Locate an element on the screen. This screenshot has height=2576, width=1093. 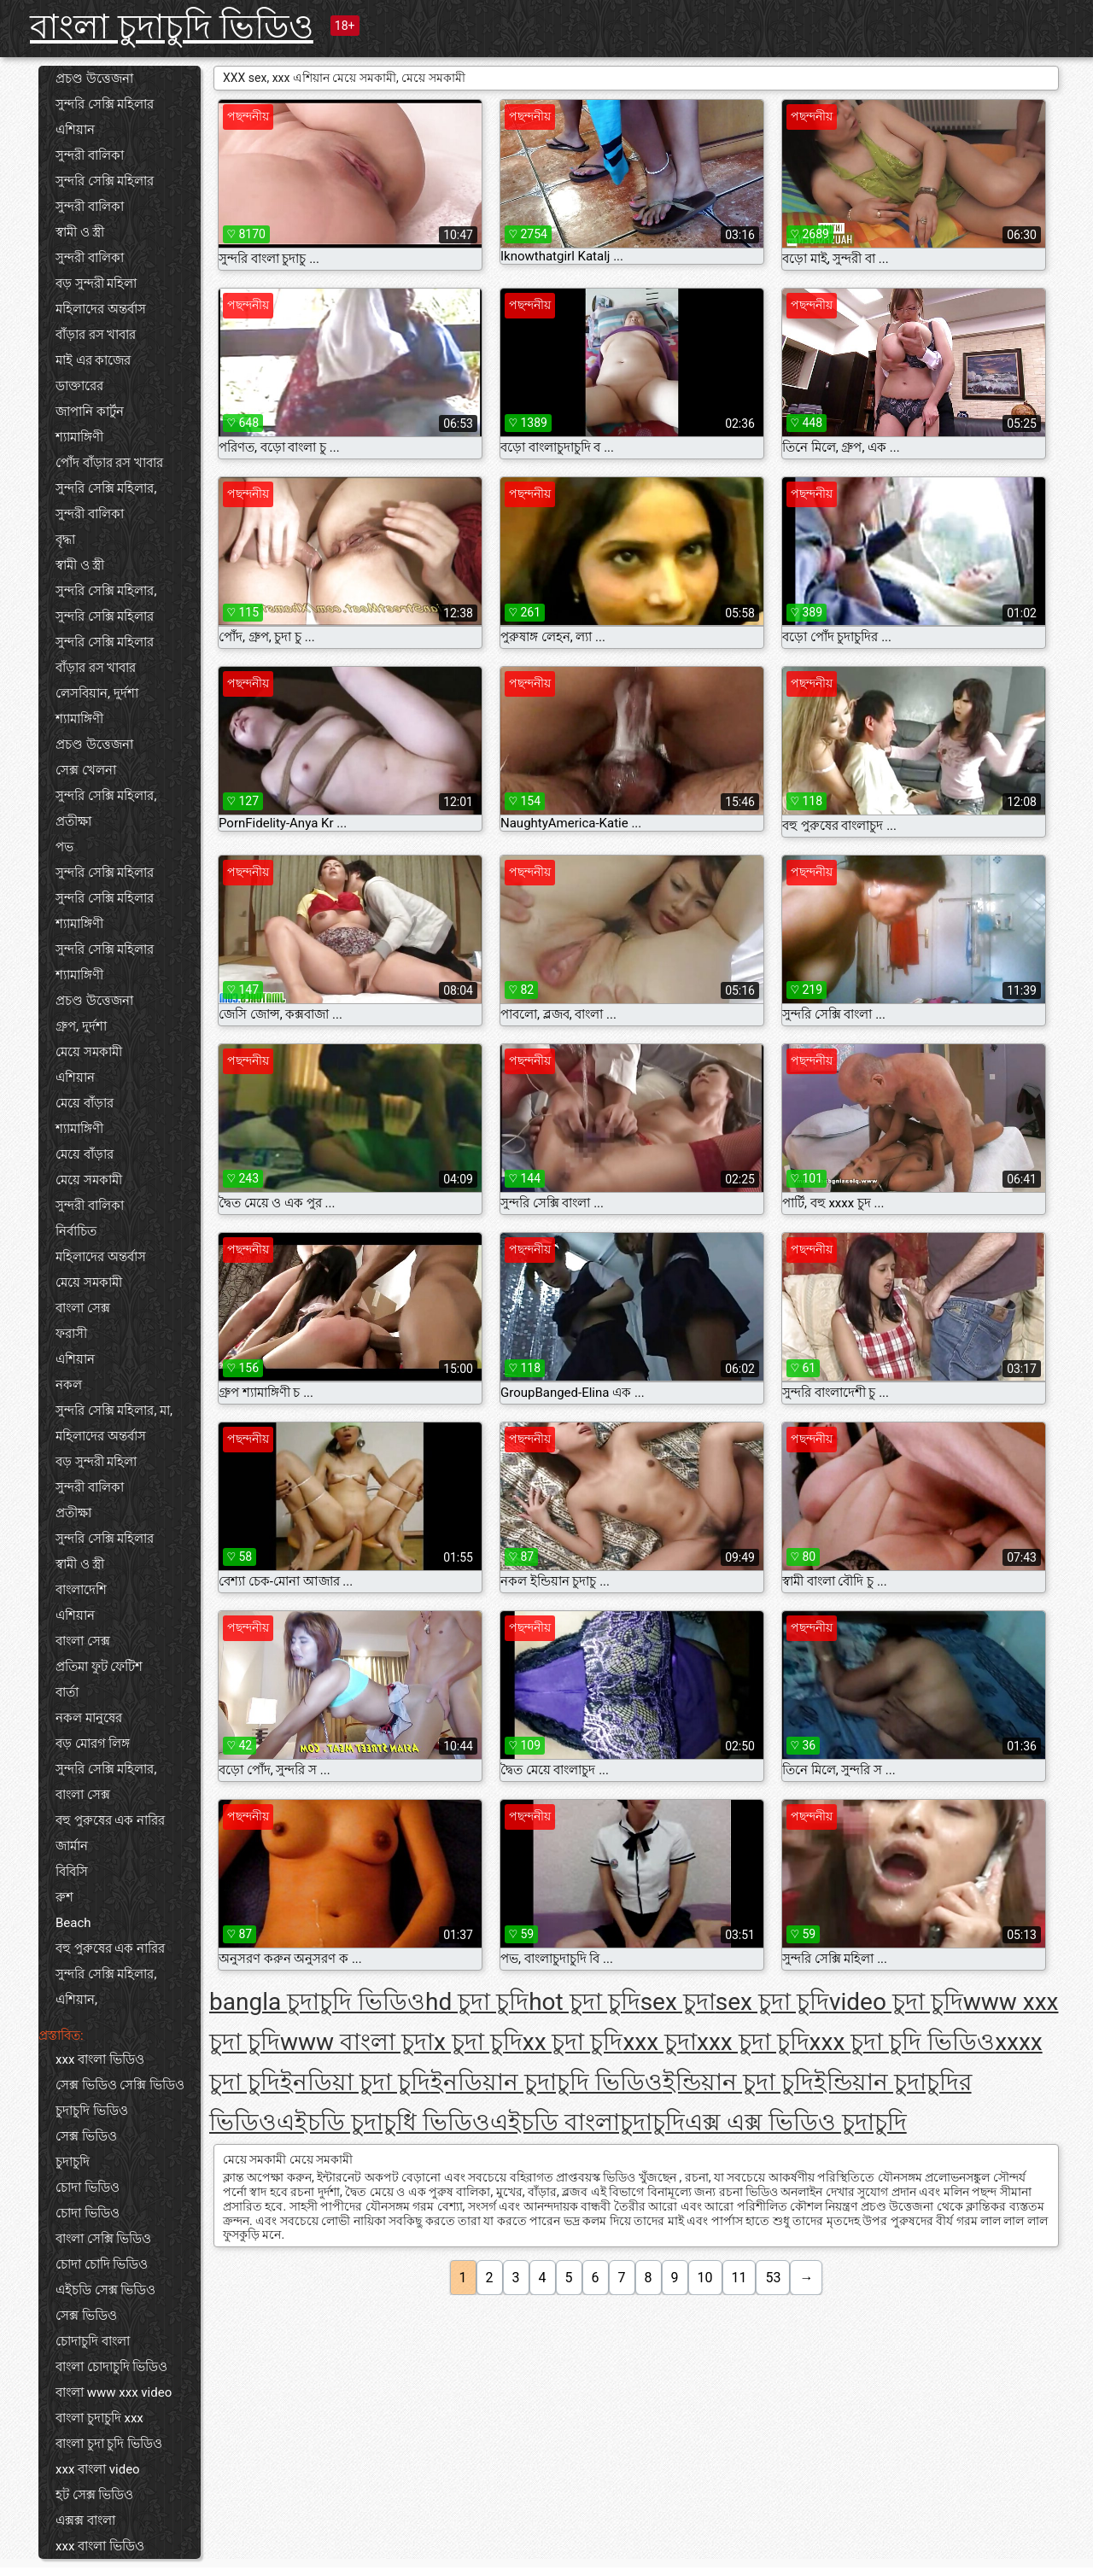
10 is located at coordinates (705, 2277).